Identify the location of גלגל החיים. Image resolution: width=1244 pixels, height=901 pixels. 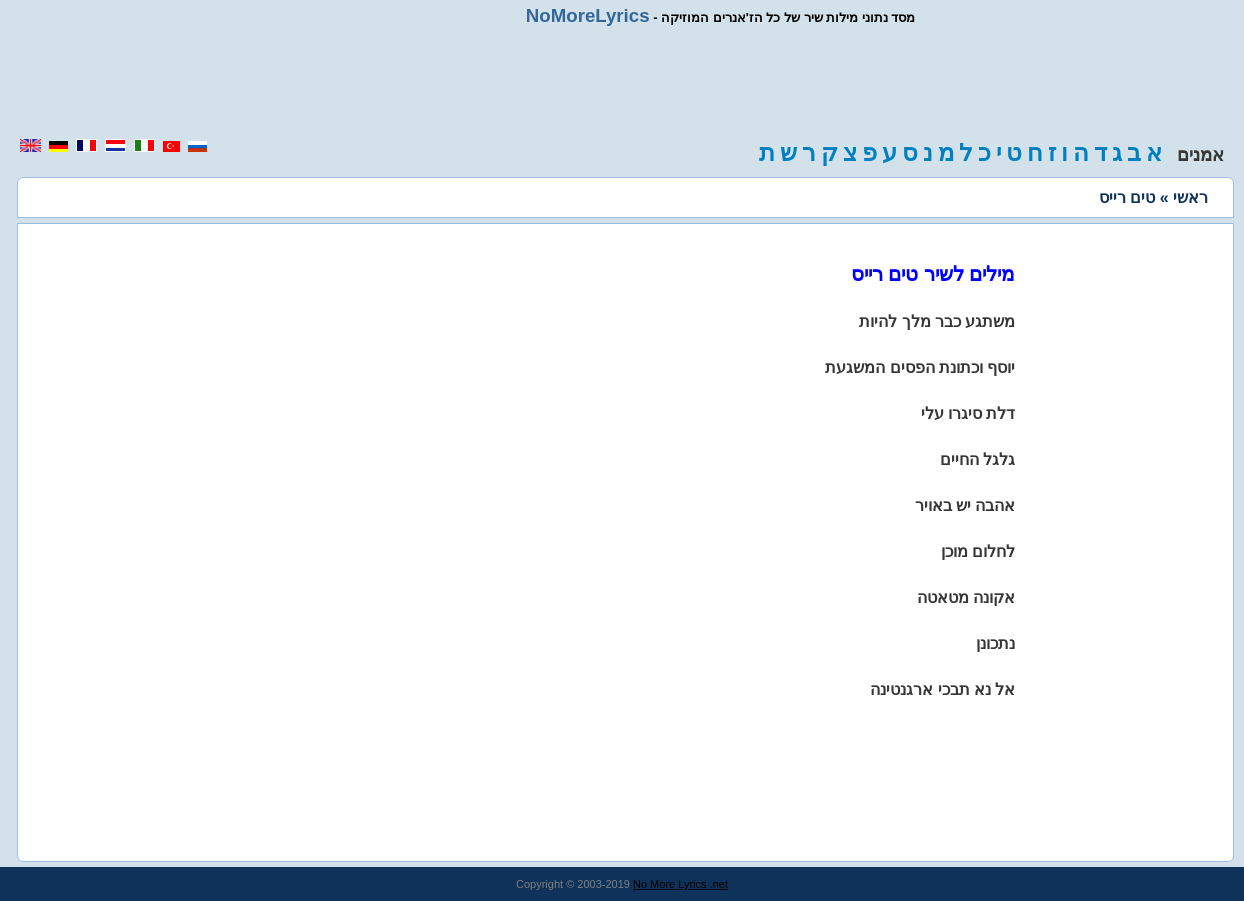
(977, 459).